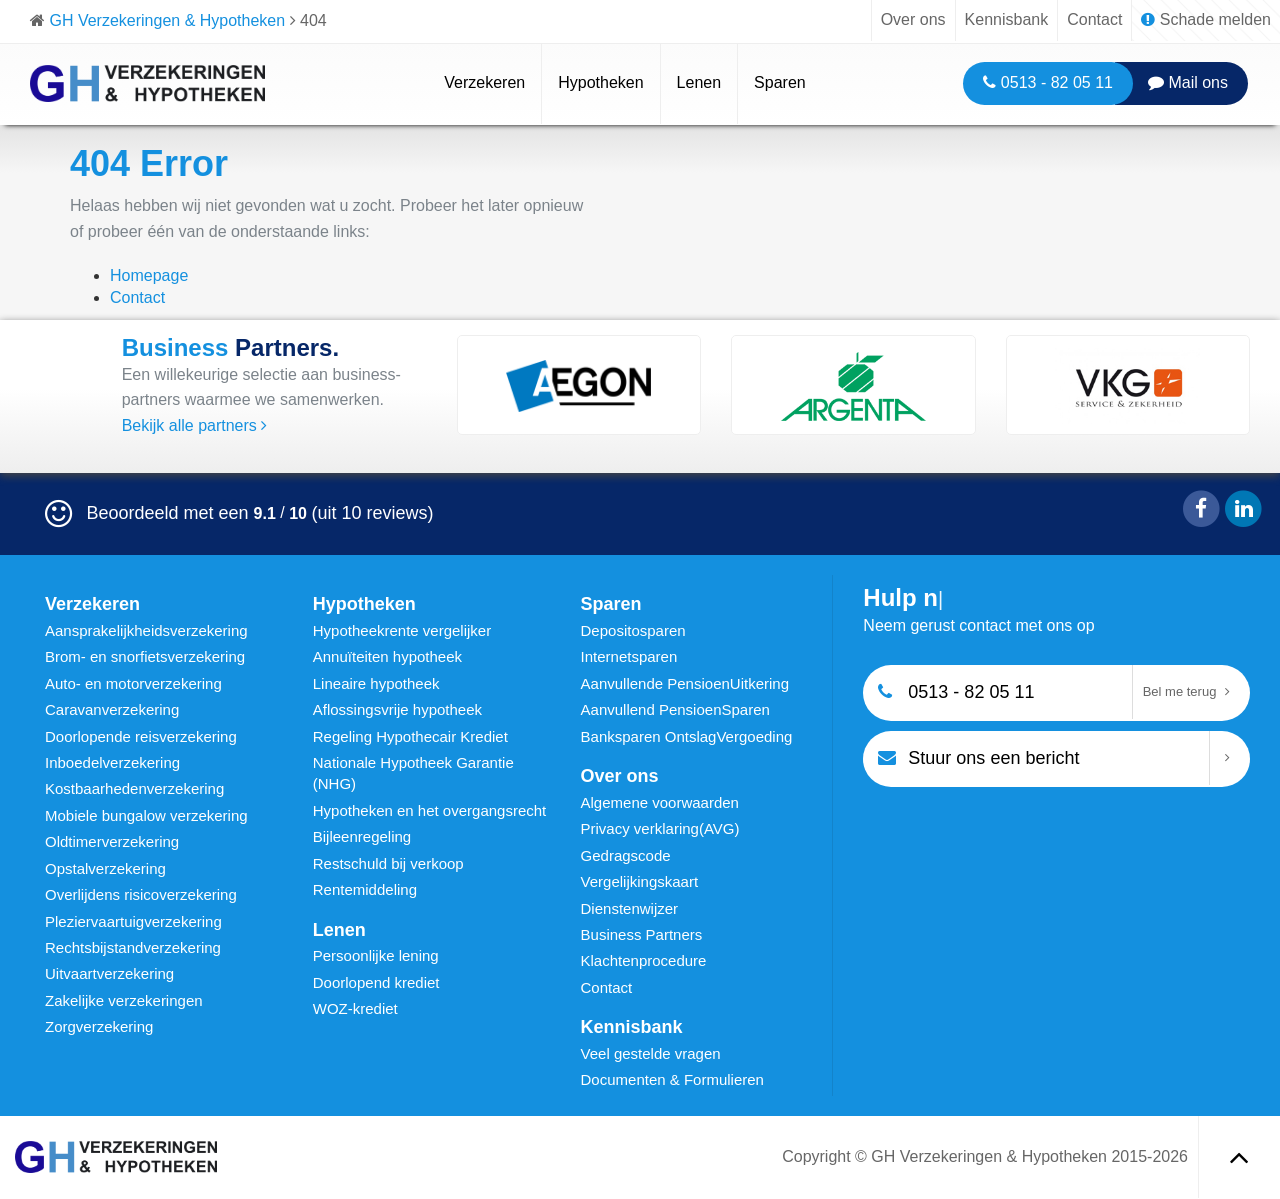  I want to click on Contact, so click(1094, 19).